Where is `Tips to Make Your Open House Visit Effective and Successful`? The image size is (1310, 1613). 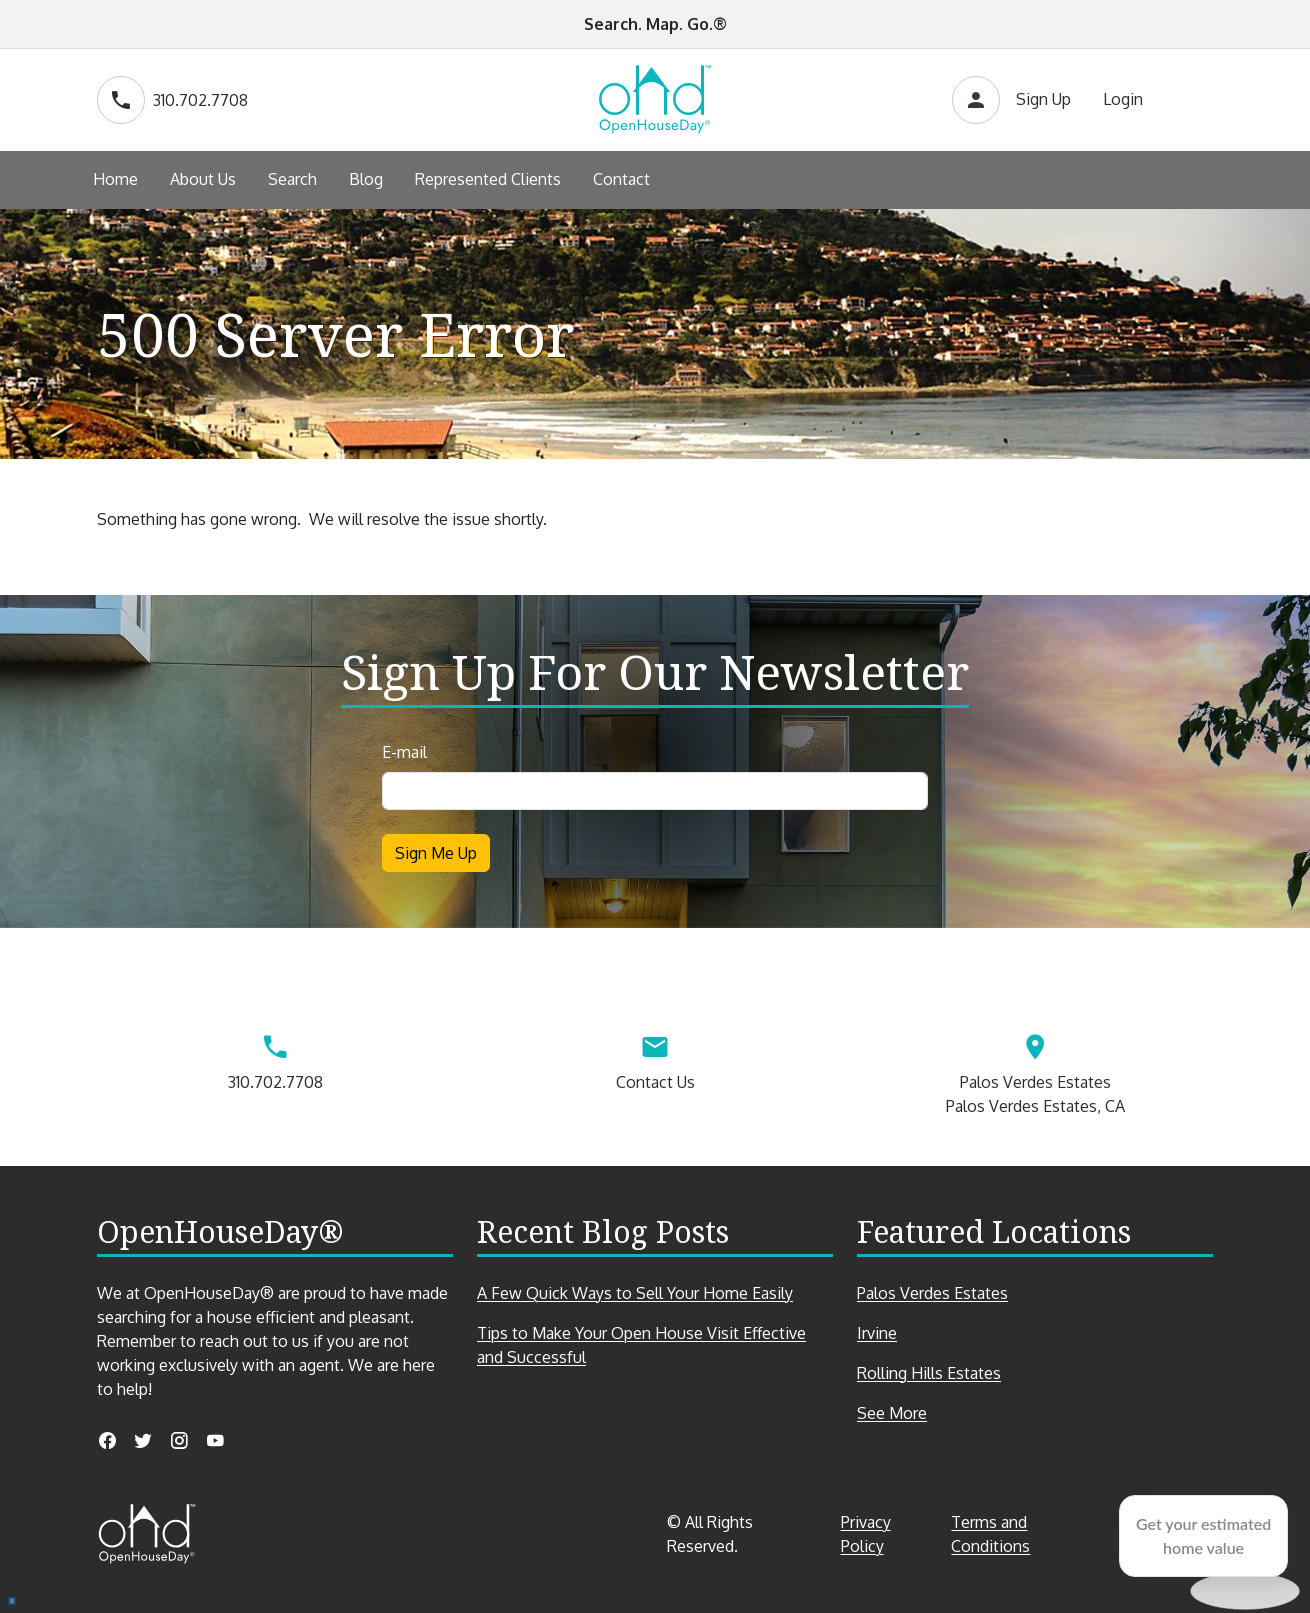 Tips to Make Your Open House Visit Effective and Successful is located at coordinates (641, 1345).